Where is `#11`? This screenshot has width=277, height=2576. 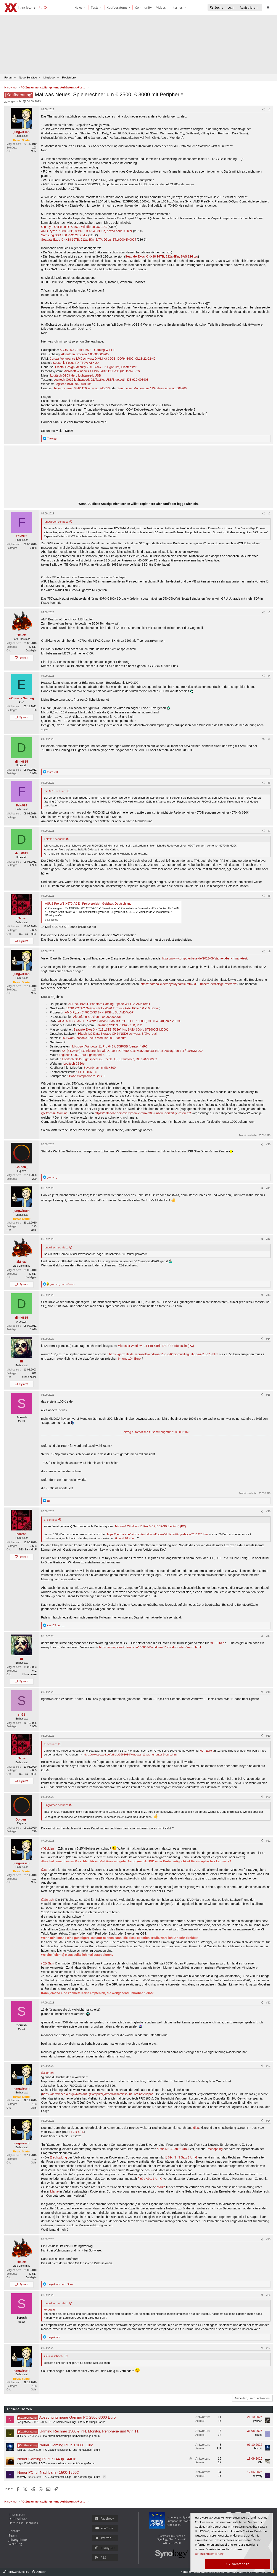 #11 is located at coordinates (268, 1188).